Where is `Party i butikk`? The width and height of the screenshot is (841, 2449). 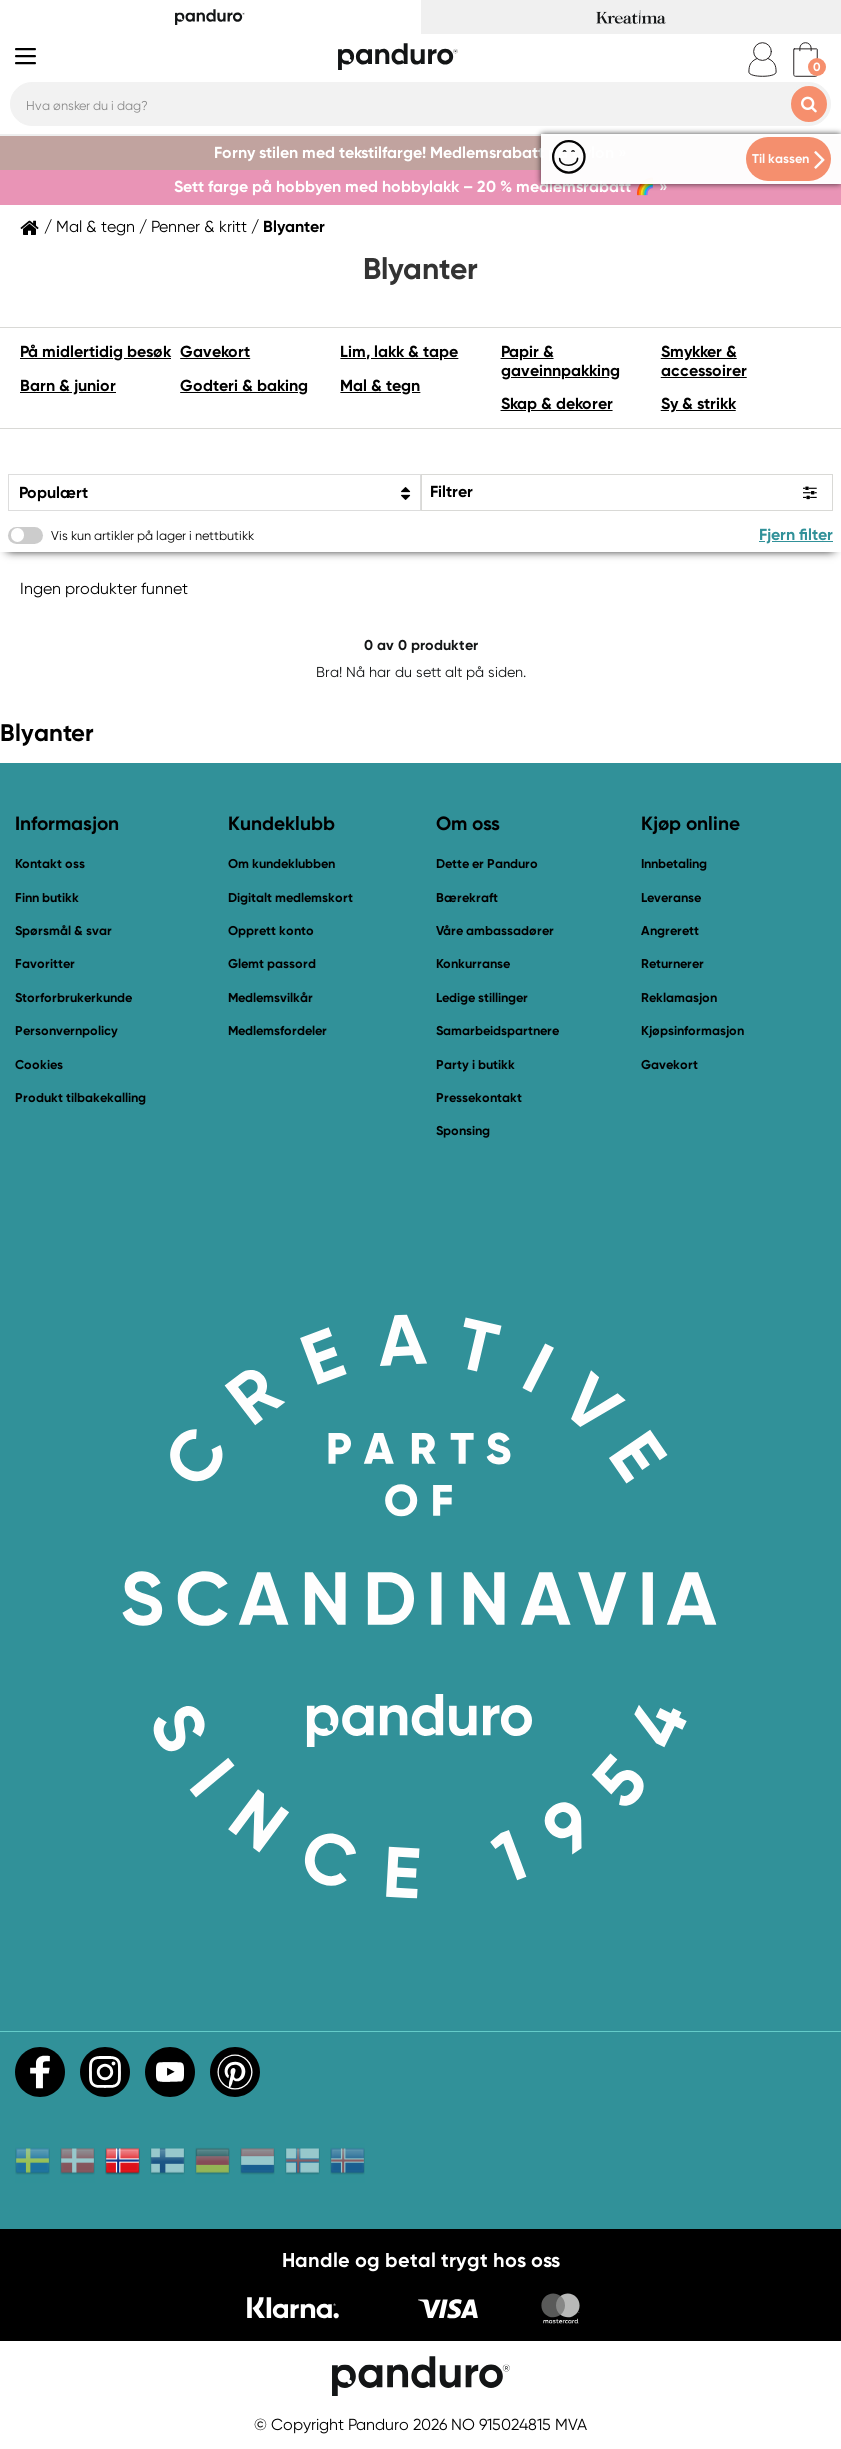
Party i butikk is located at coordinates (475, 1064).